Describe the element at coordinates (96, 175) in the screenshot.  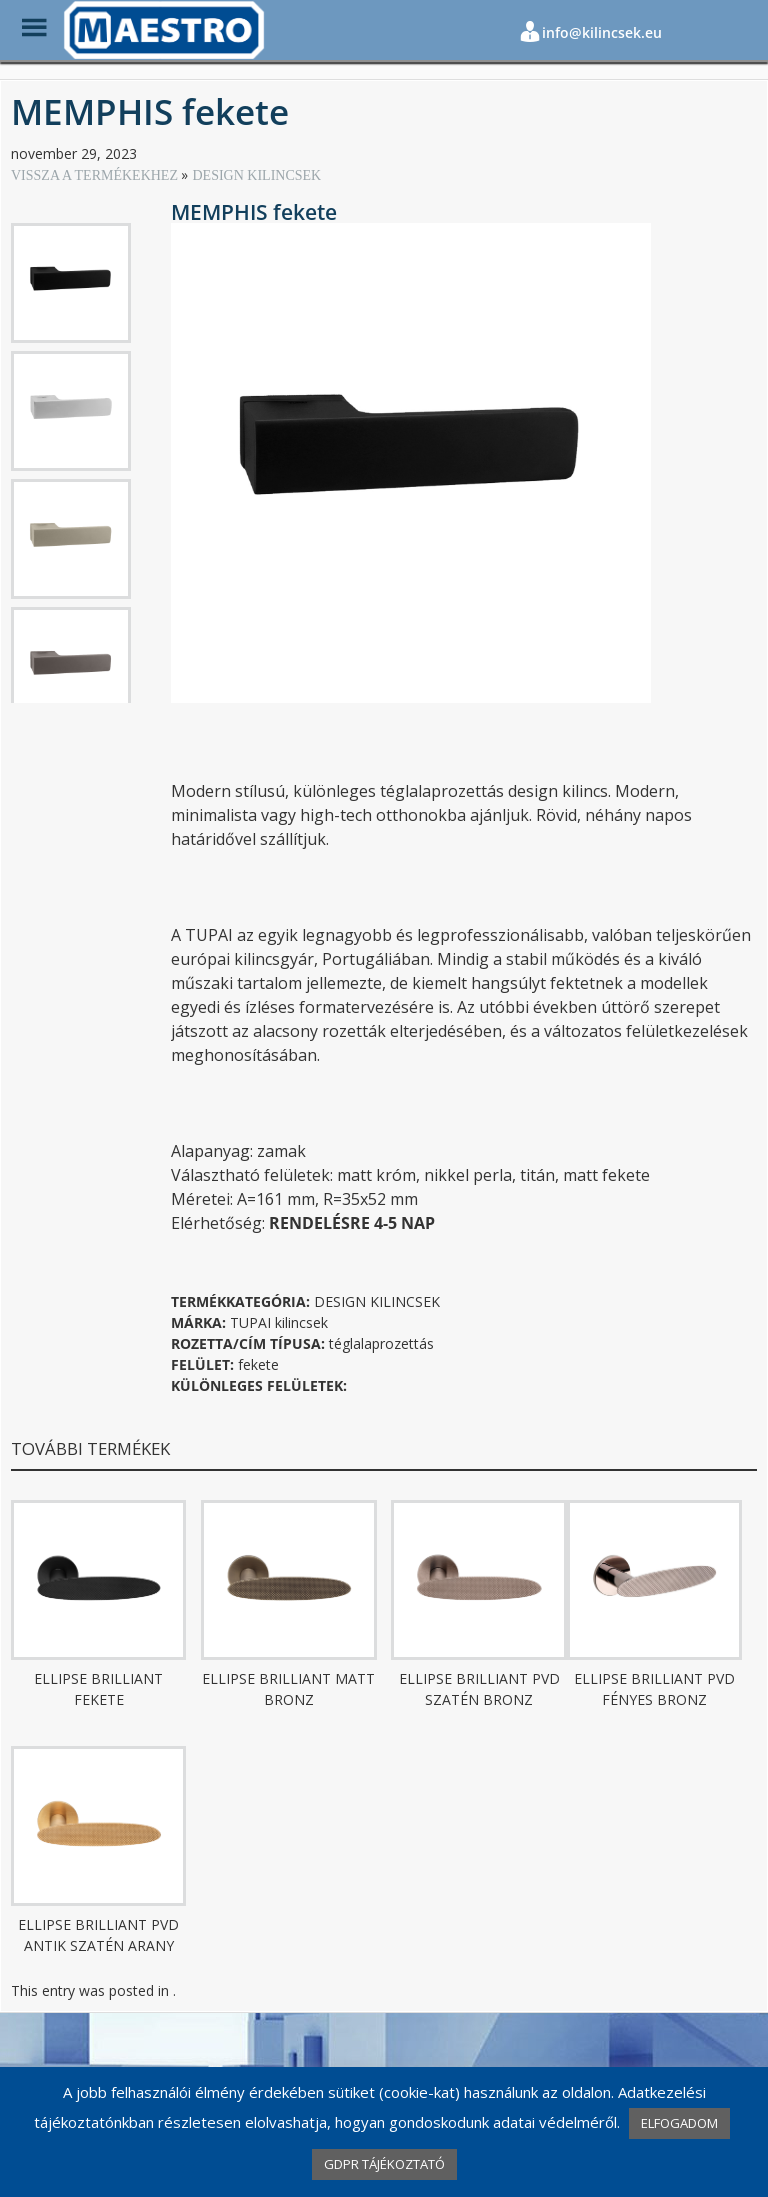
I see `VISSZA A TERMÉKEKHEZ` at that location.